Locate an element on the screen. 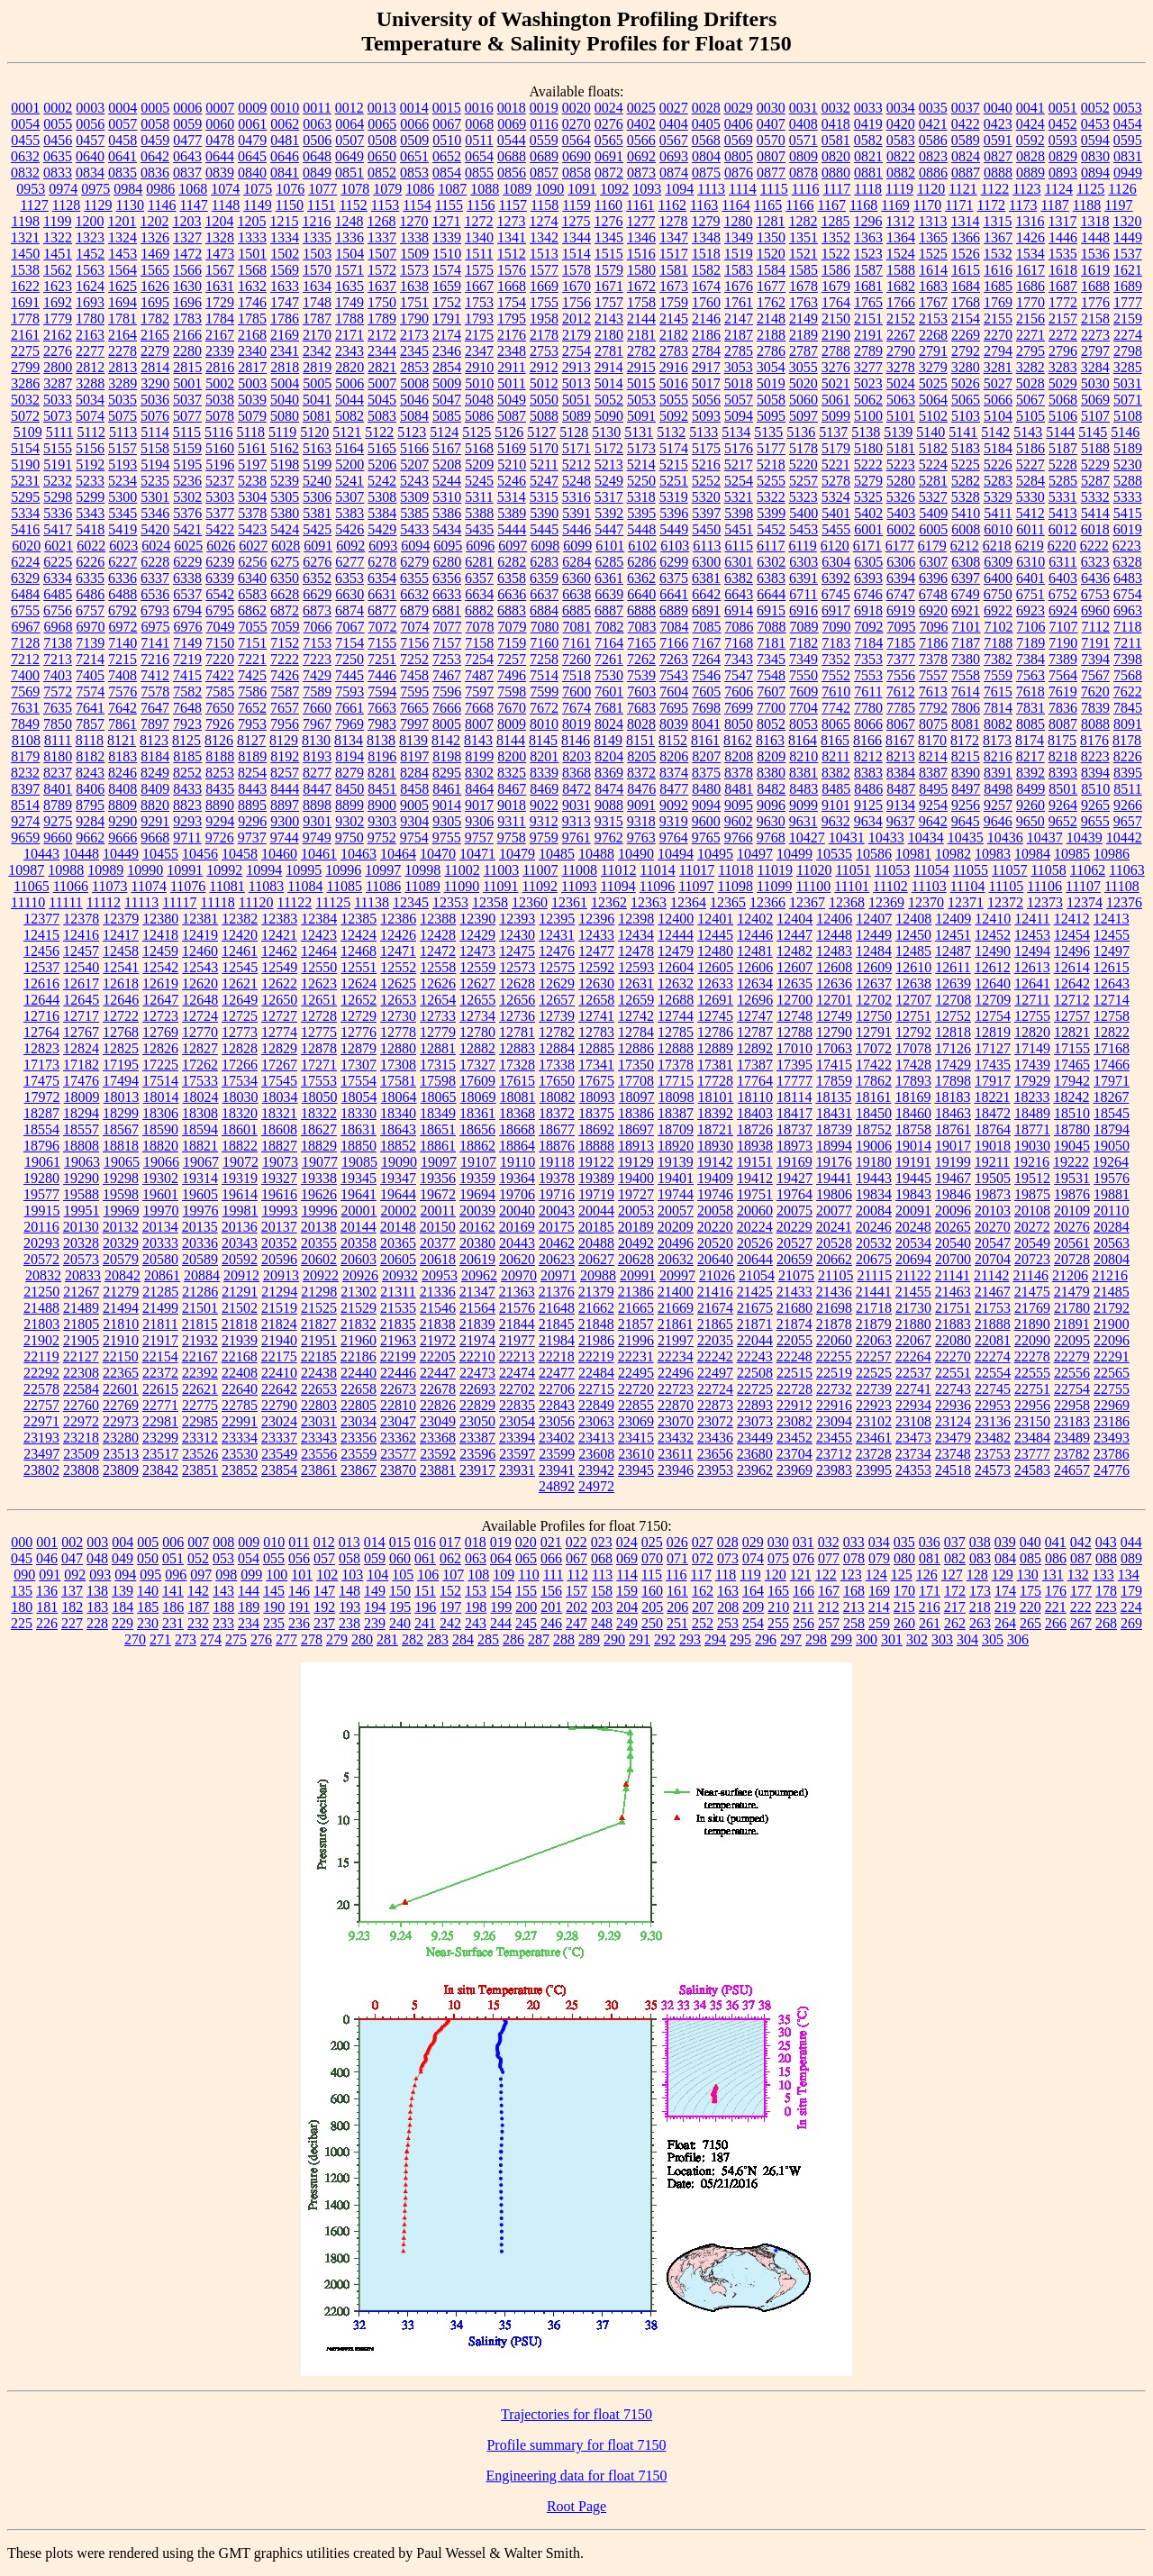 This screenshot has height=2576, width=1153. 1128 is located at coordinates (66, 205).